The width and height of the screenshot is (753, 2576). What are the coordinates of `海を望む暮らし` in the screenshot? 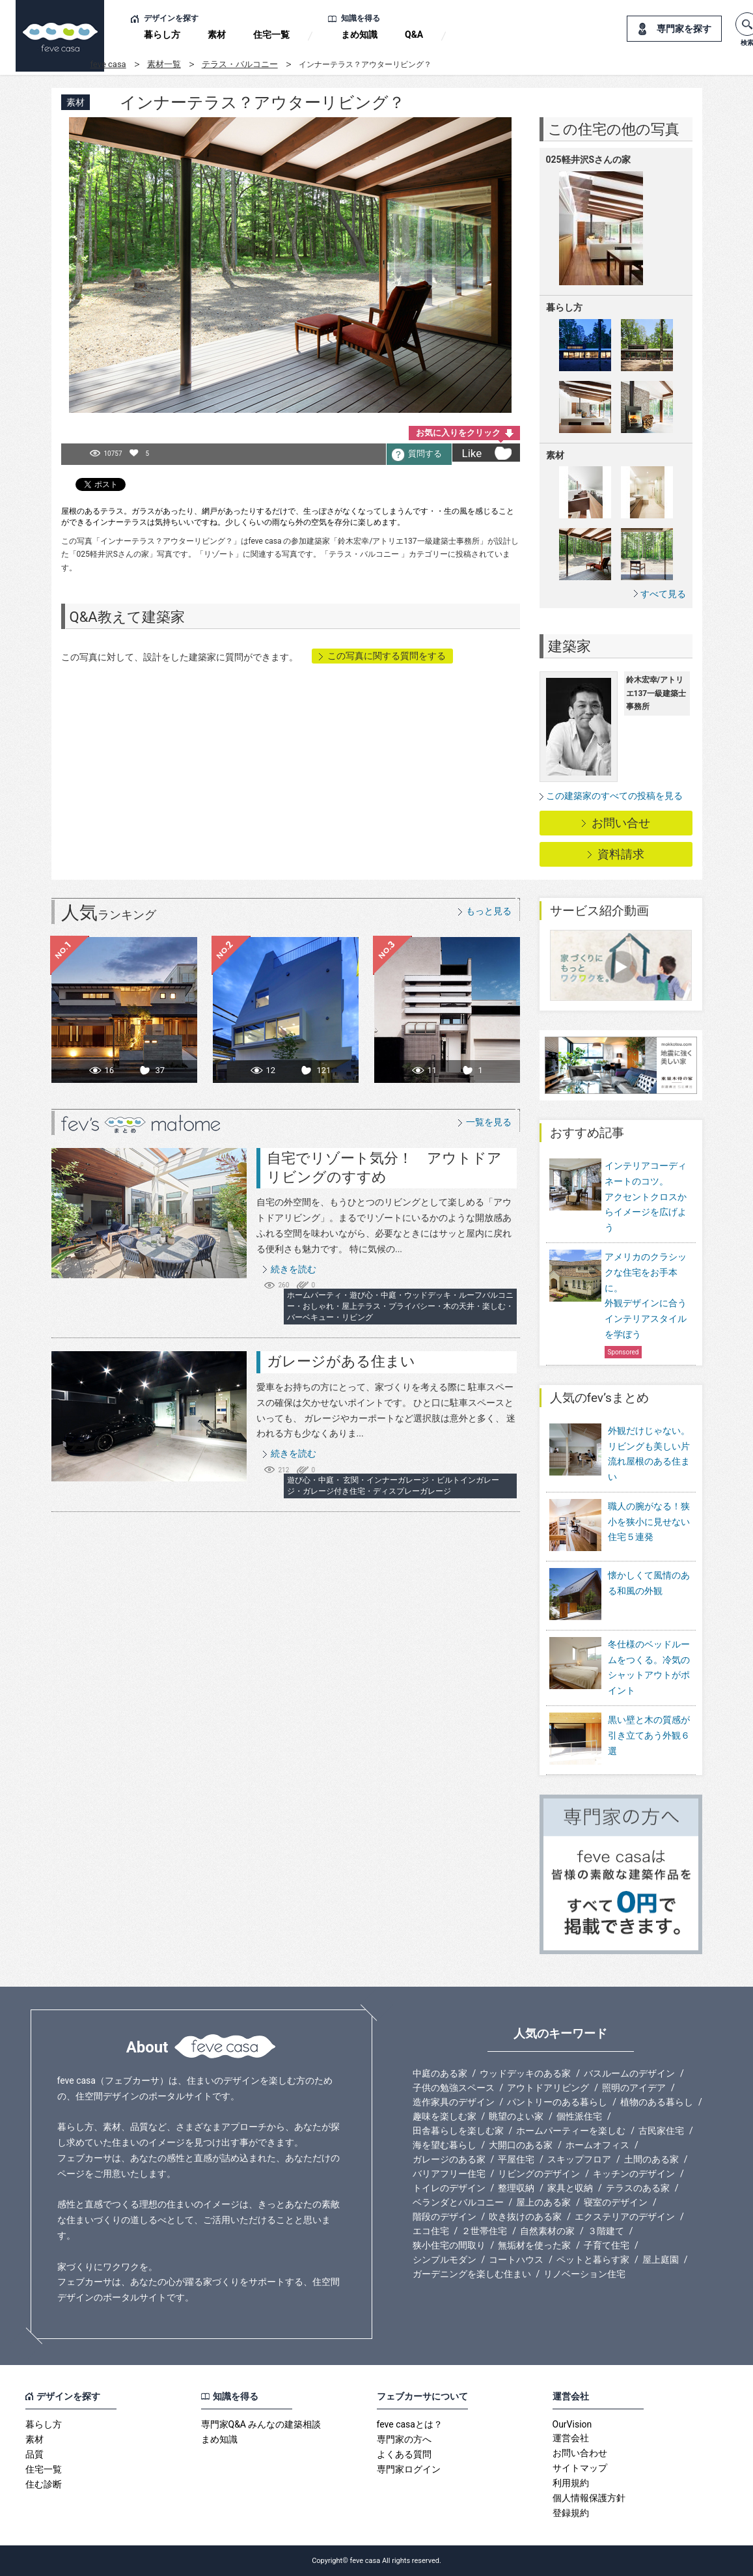 It's located at (444, 2145).